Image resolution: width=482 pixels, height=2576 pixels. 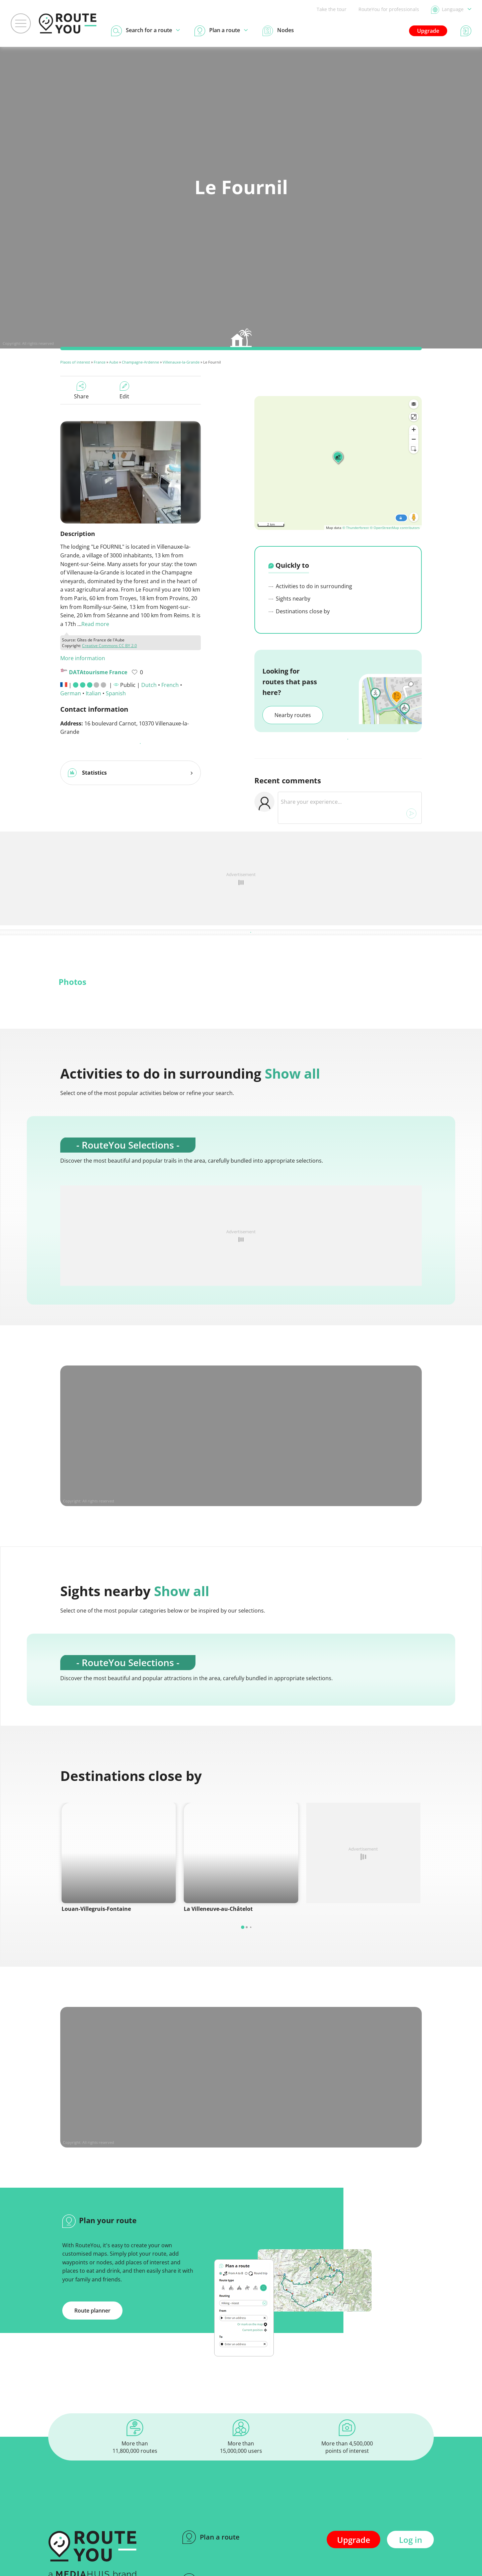 What do you see at coordinates (310, 586) in the screenshot?
I see `Activities to do in surrounding` at bounding box center [310, 586].